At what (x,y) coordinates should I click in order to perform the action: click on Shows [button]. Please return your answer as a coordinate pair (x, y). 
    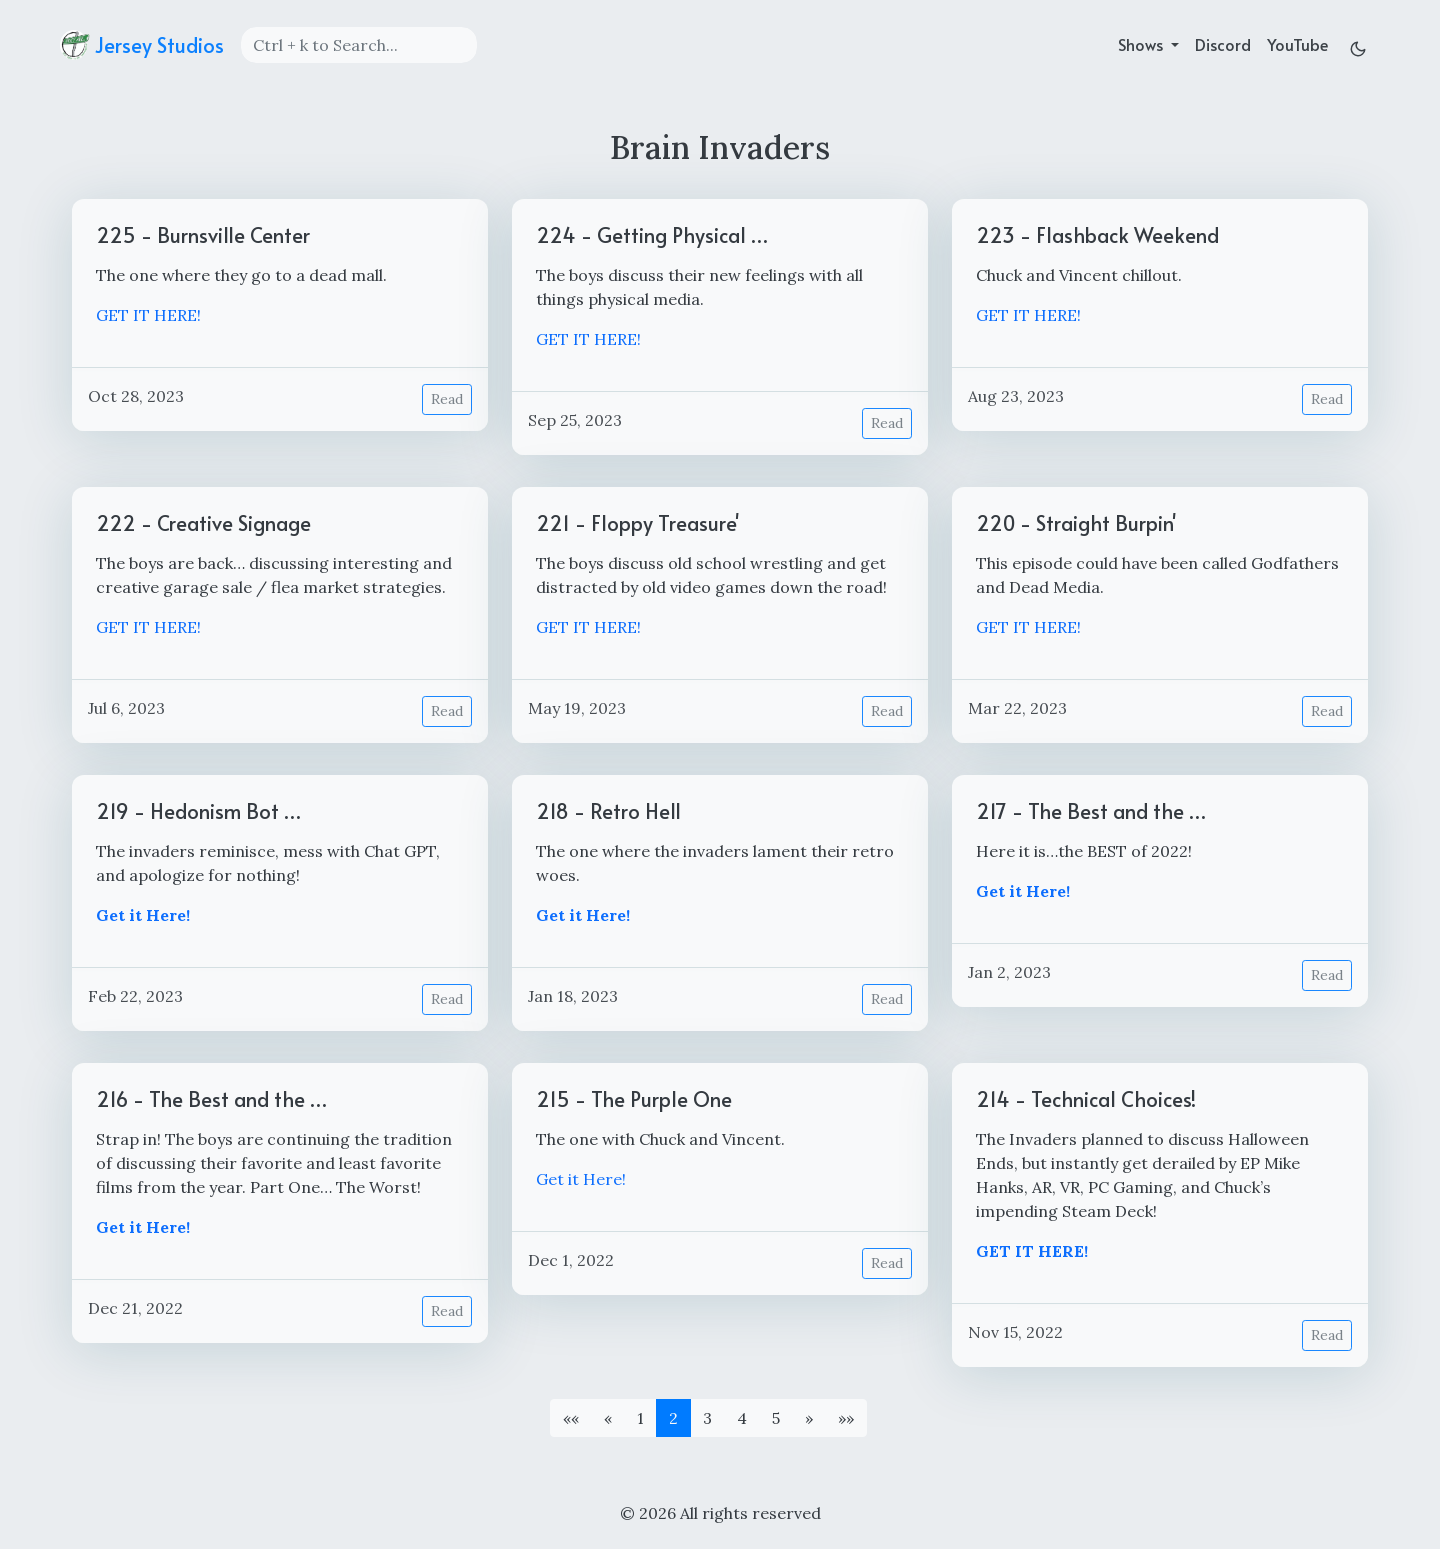
    Looking at the image, I should click on (1142, 44).